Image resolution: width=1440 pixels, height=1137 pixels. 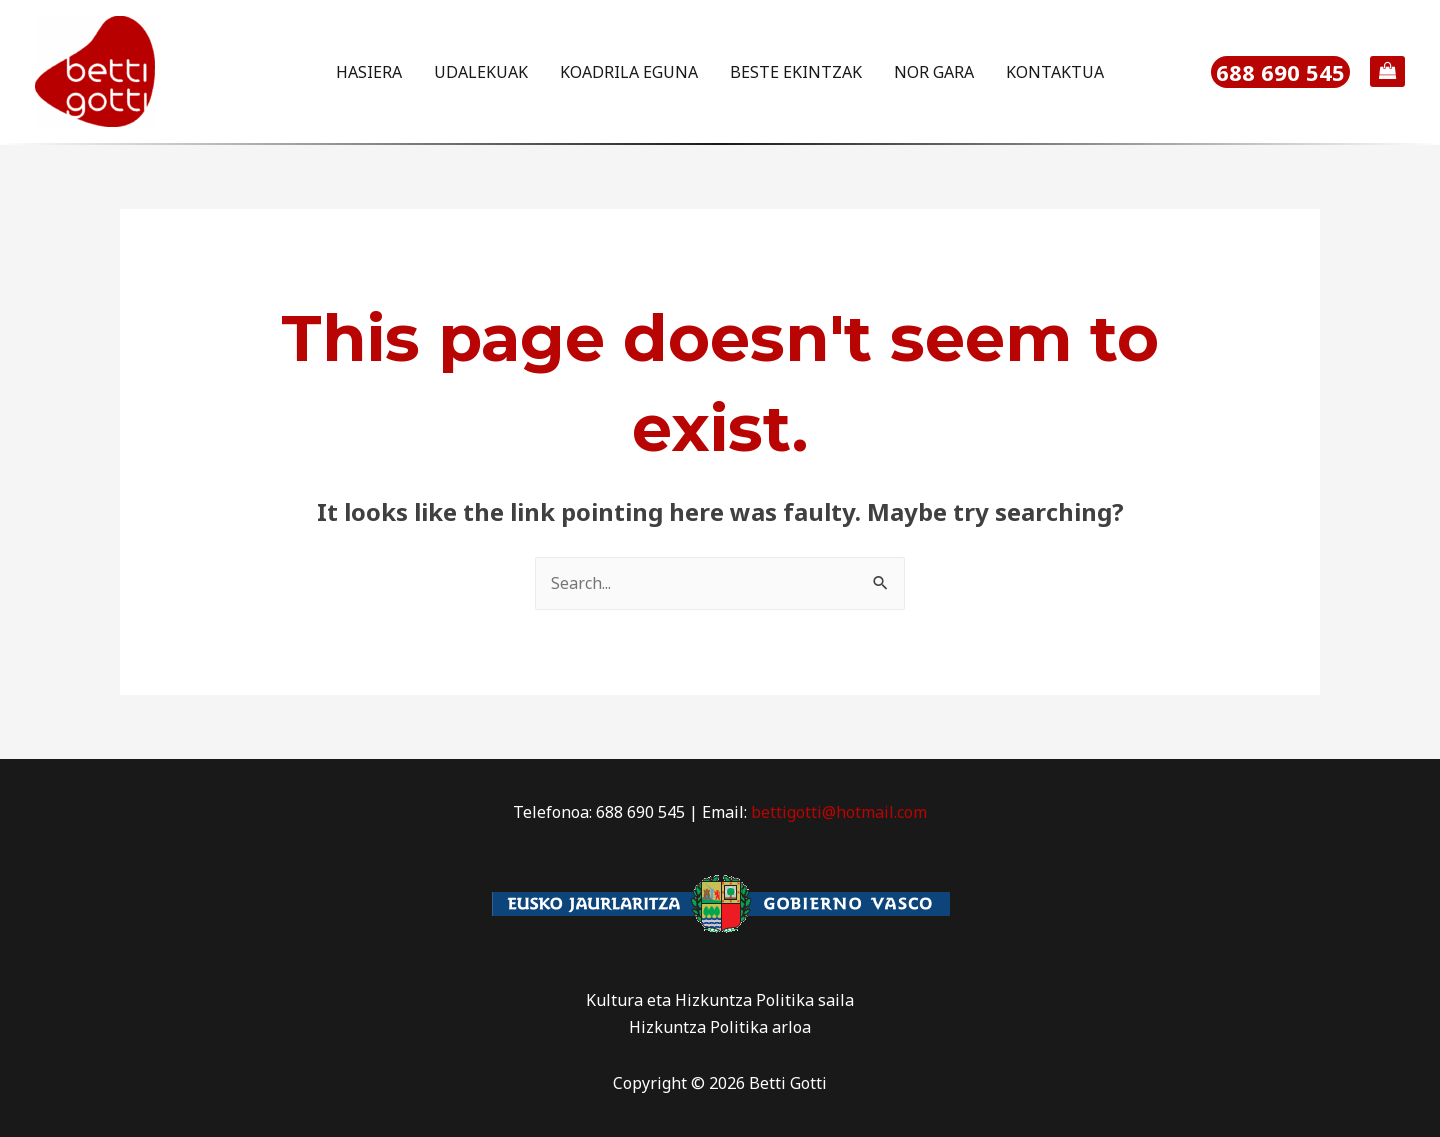 I want to click on bettigotti@hotmail.com, so click(x=839, y=812).